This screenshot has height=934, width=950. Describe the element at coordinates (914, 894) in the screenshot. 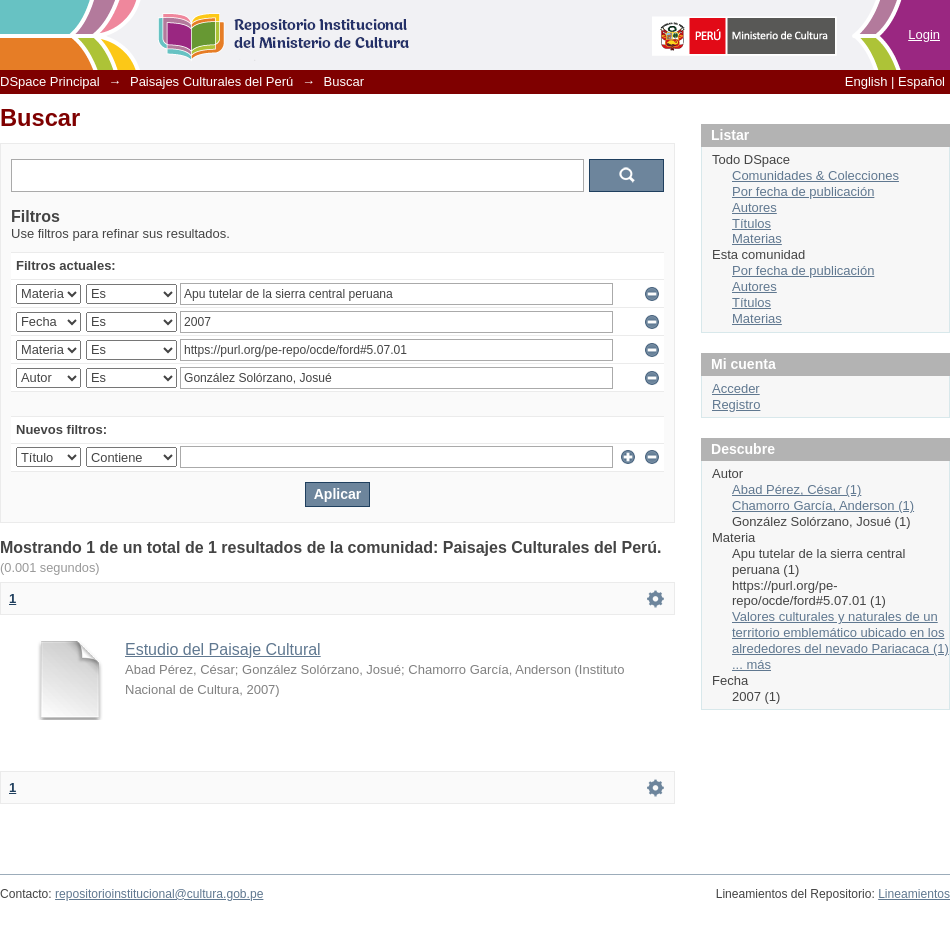

I see `Lineamientos` at that location.